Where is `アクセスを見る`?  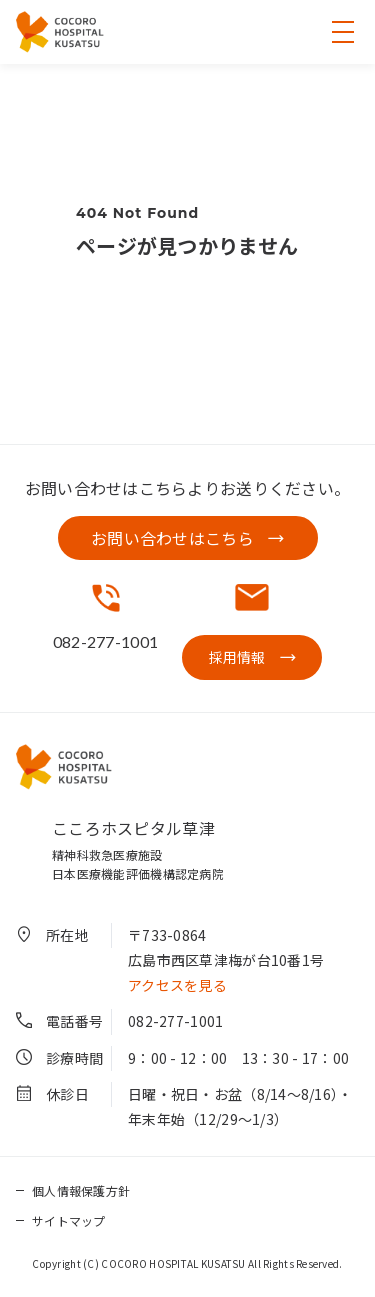 アクセスを見る is located at coordinates (177, 985).